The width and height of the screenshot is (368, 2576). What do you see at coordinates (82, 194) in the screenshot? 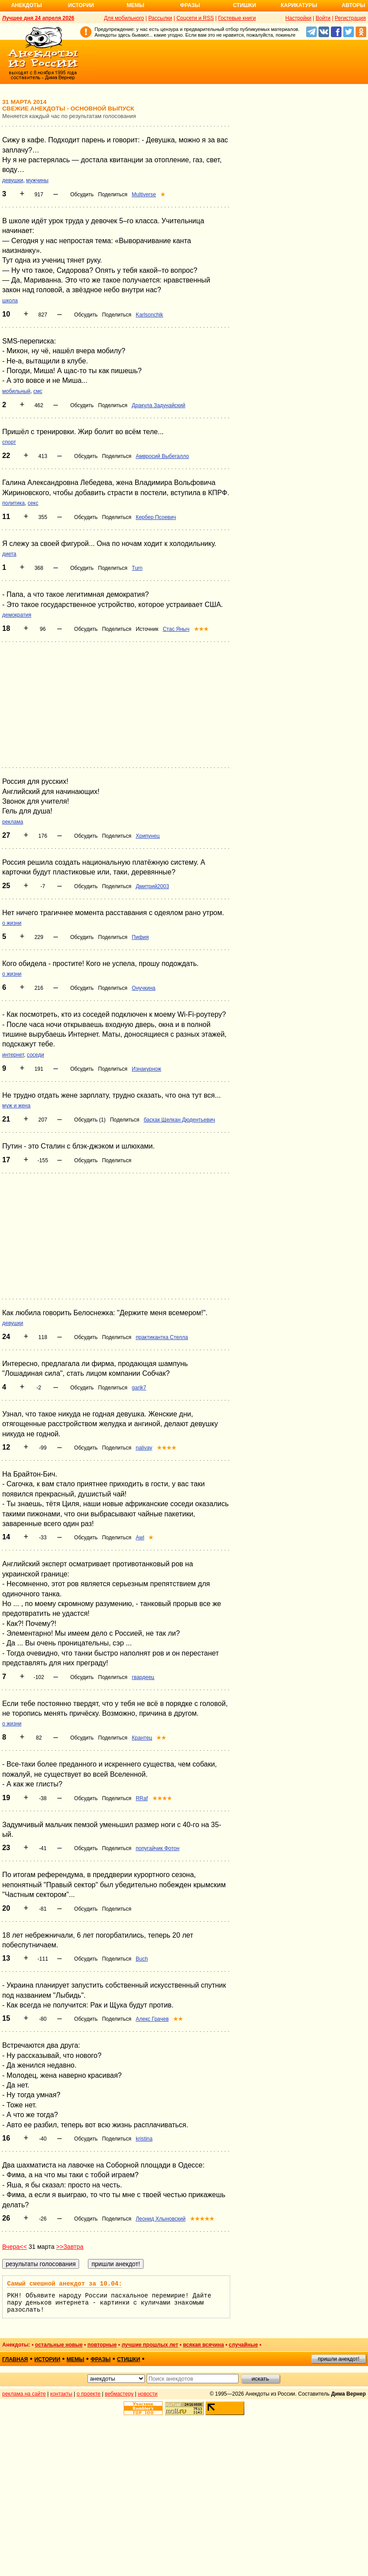
I see `Обсудить` at bounding box center [82, 194].